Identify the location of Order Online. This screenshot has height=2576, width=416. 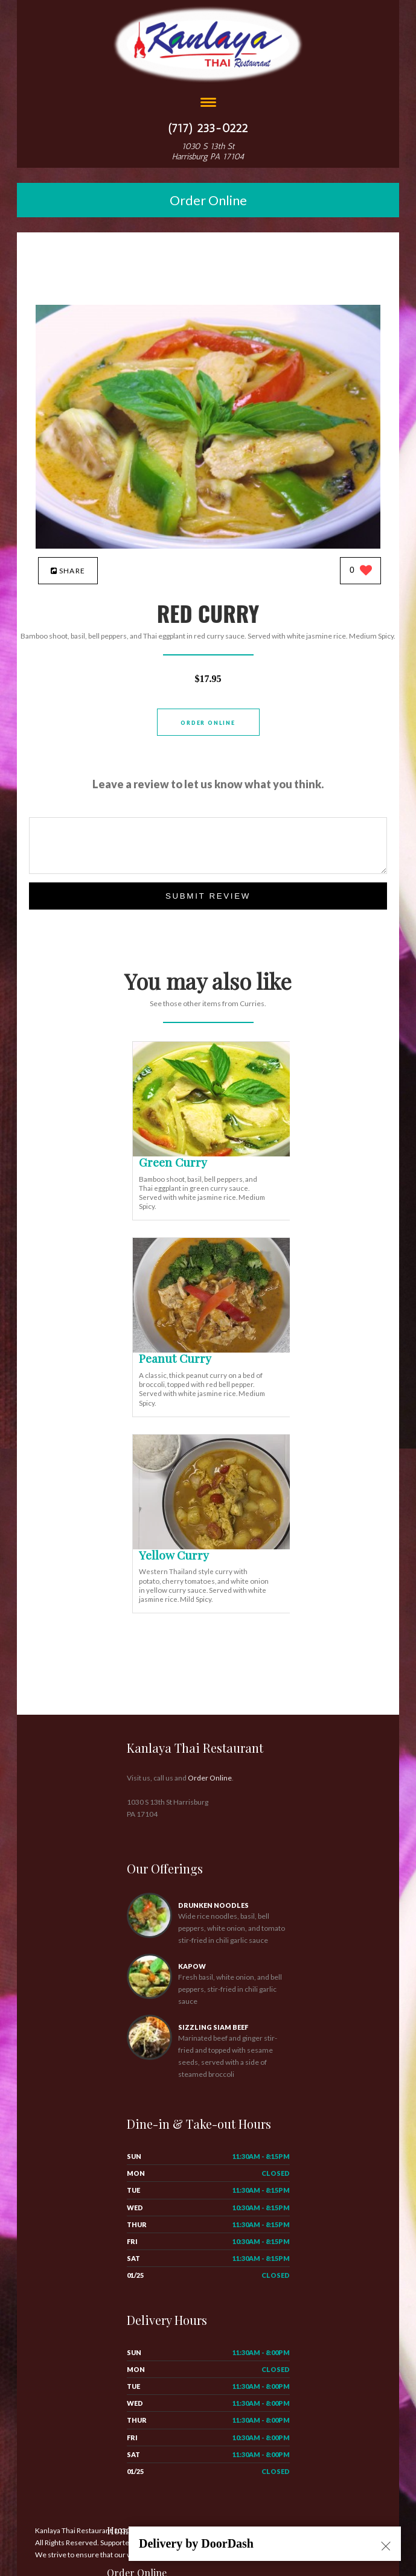
(208, 200).